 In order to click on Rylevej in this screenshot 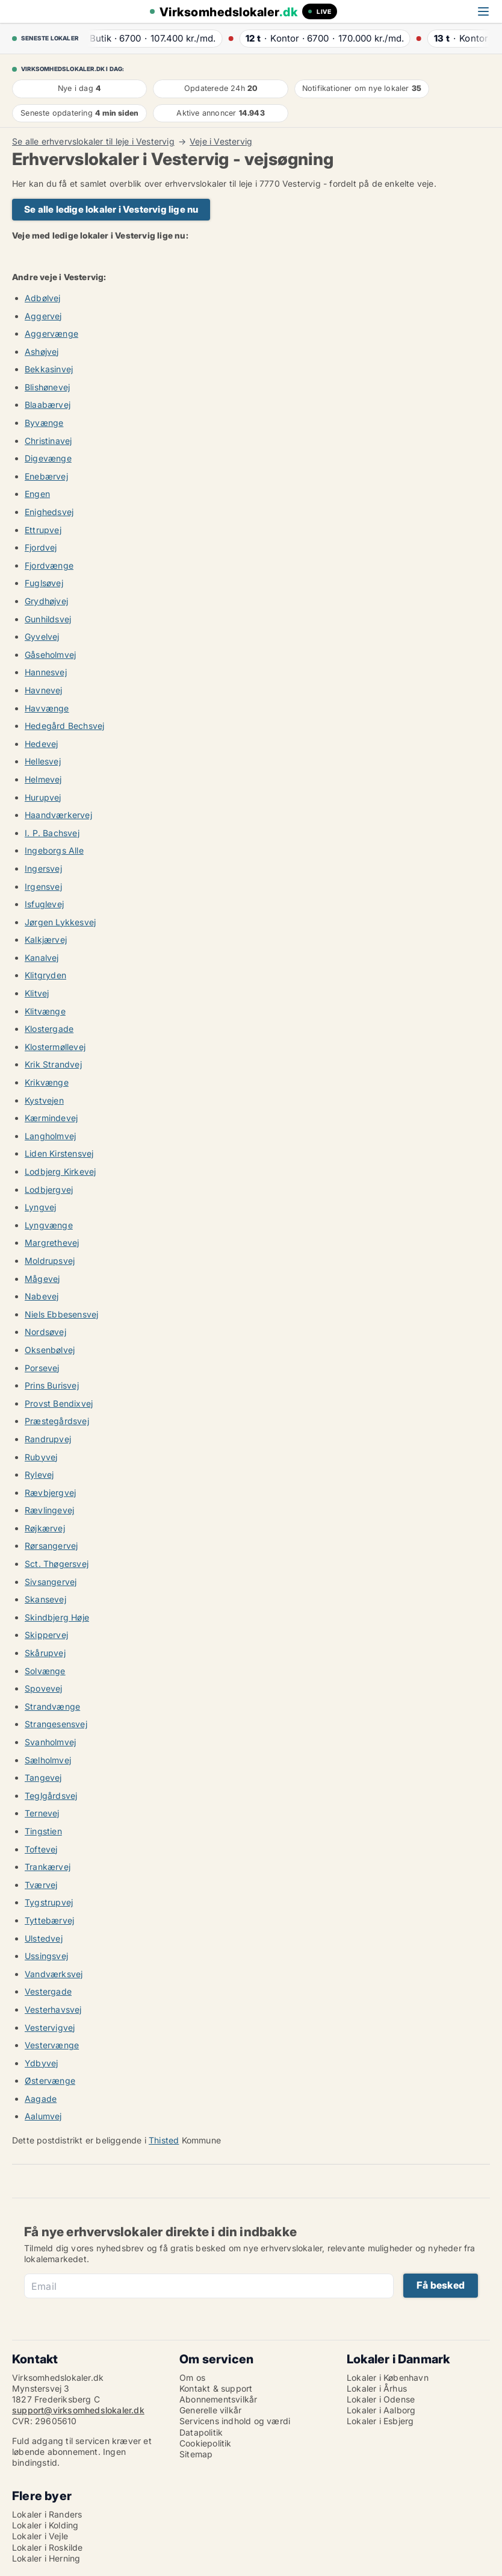, I will do `click(39, 1474)`.